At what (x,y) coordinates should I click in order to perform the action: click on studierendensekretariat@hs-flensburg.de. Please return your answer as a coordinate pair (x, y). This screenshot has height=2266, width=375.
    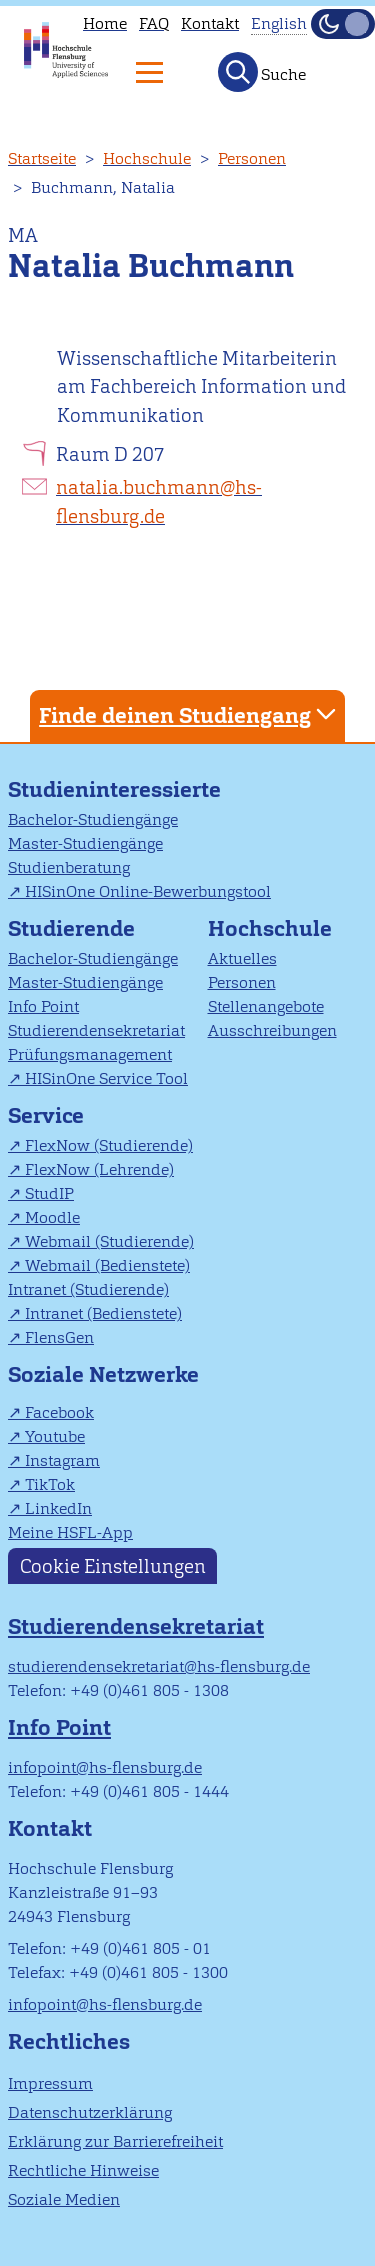
    Looking at the image, I should click on (159, 1666).